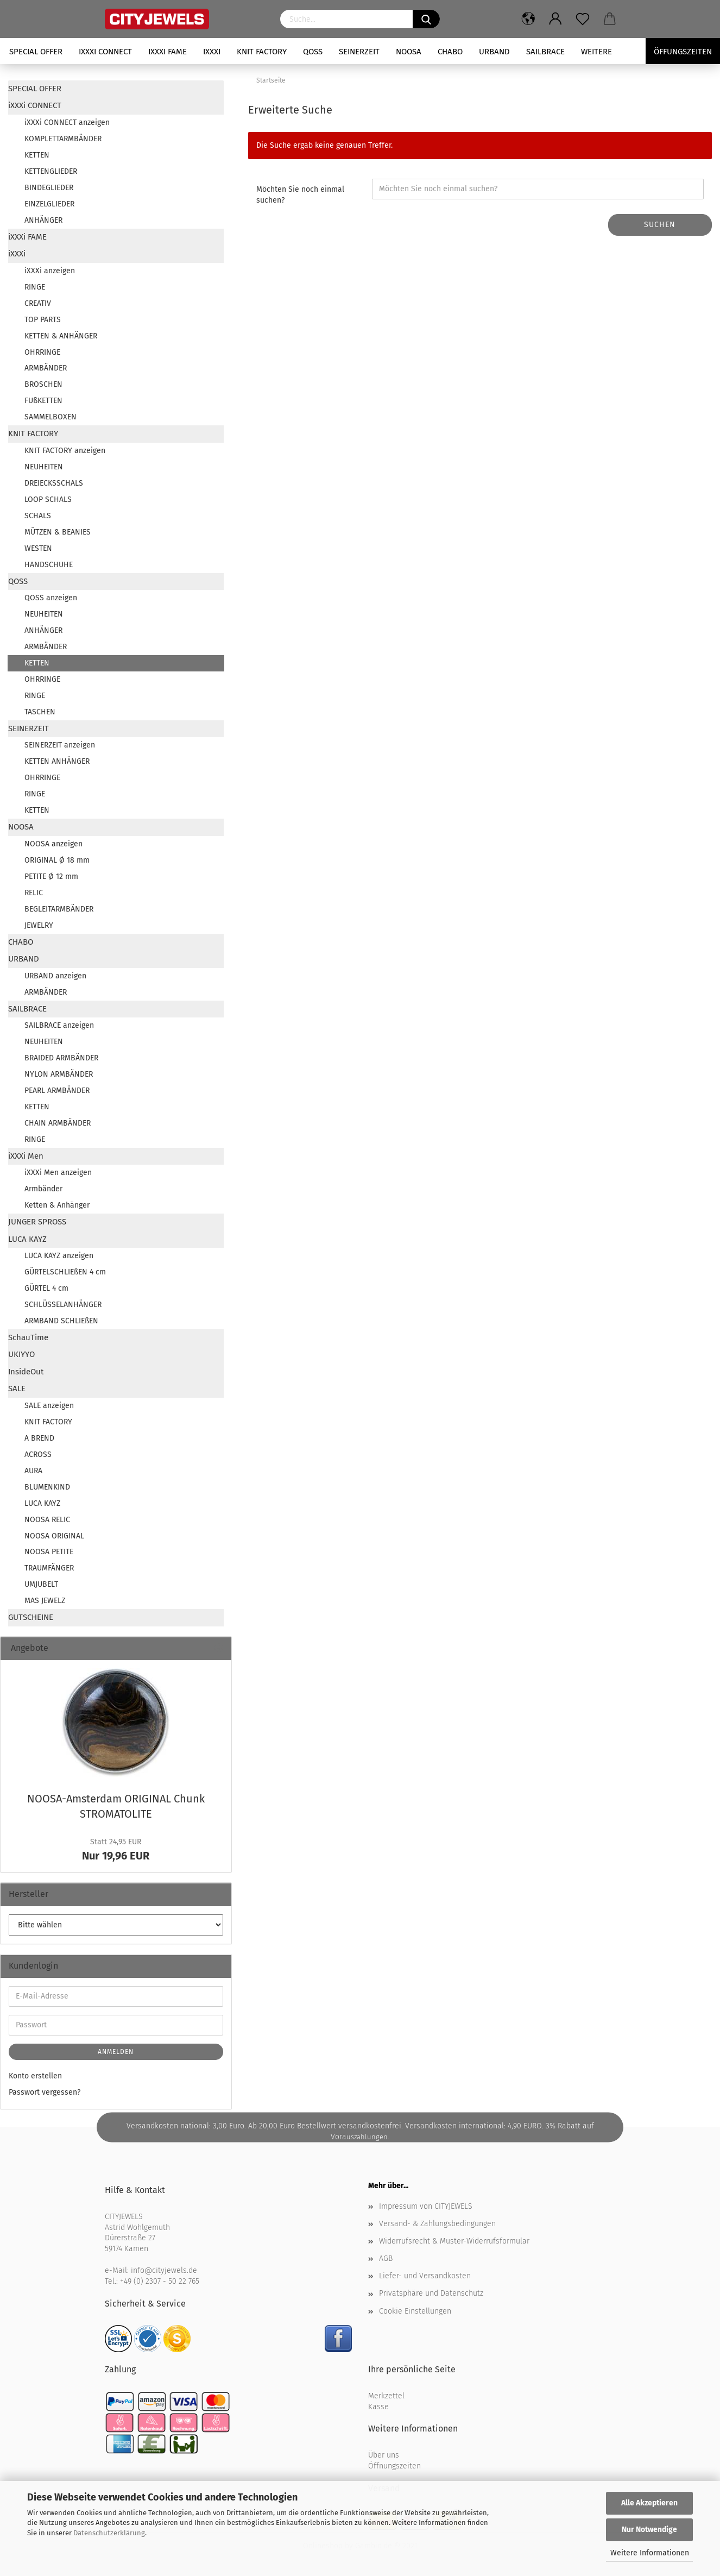  Describe the element at coordinates (59, 745) in the screenshot. I see `SEINERZEIT anzeigen` at that location.